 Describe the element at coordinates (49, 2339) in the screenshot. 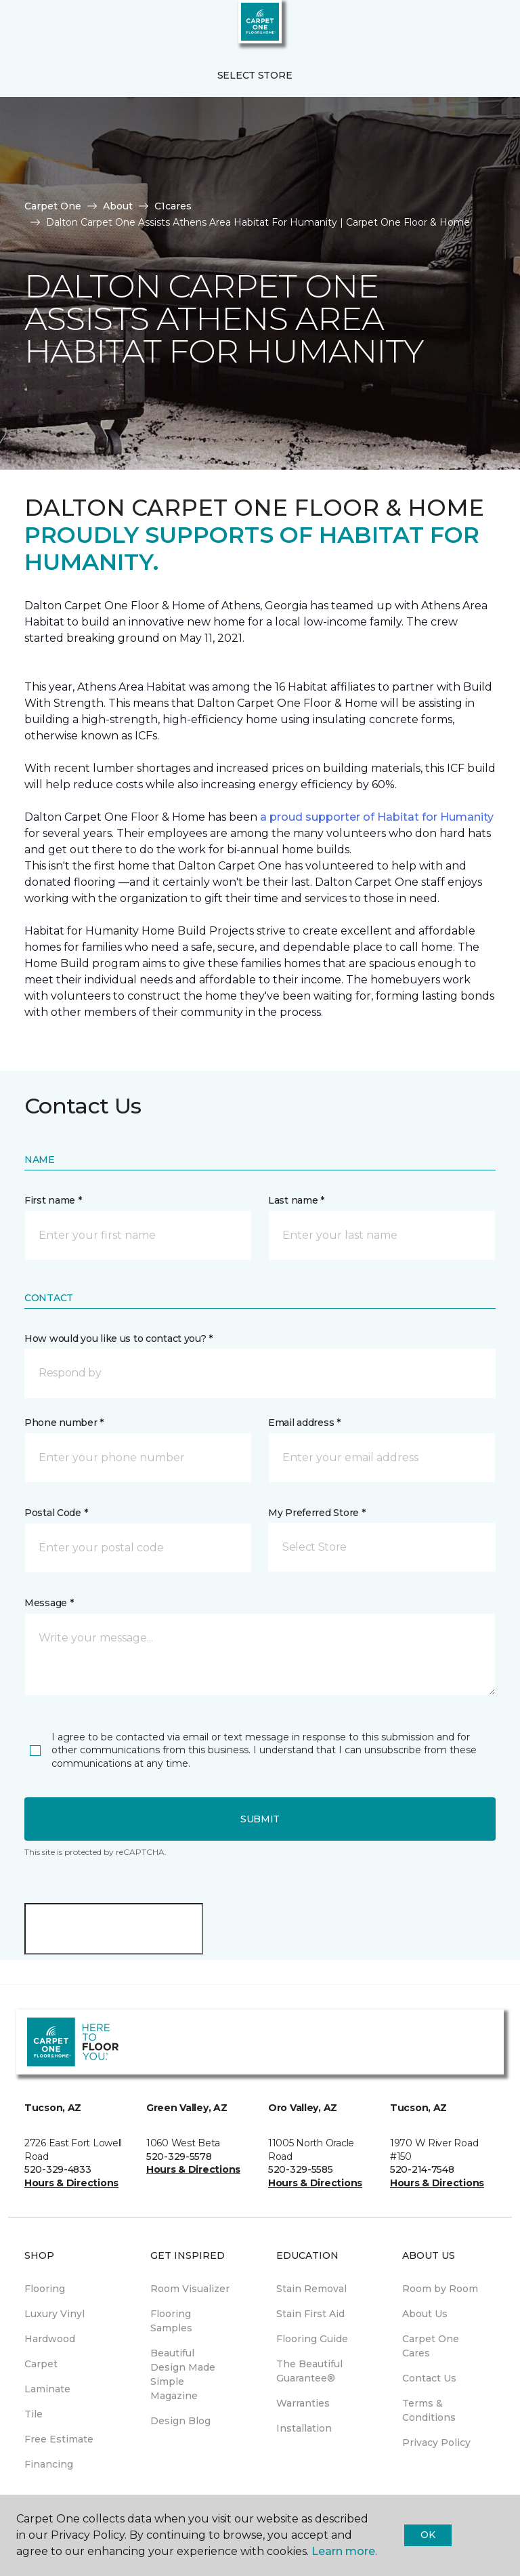

I see `Hardwood [menuitem]` at that location.